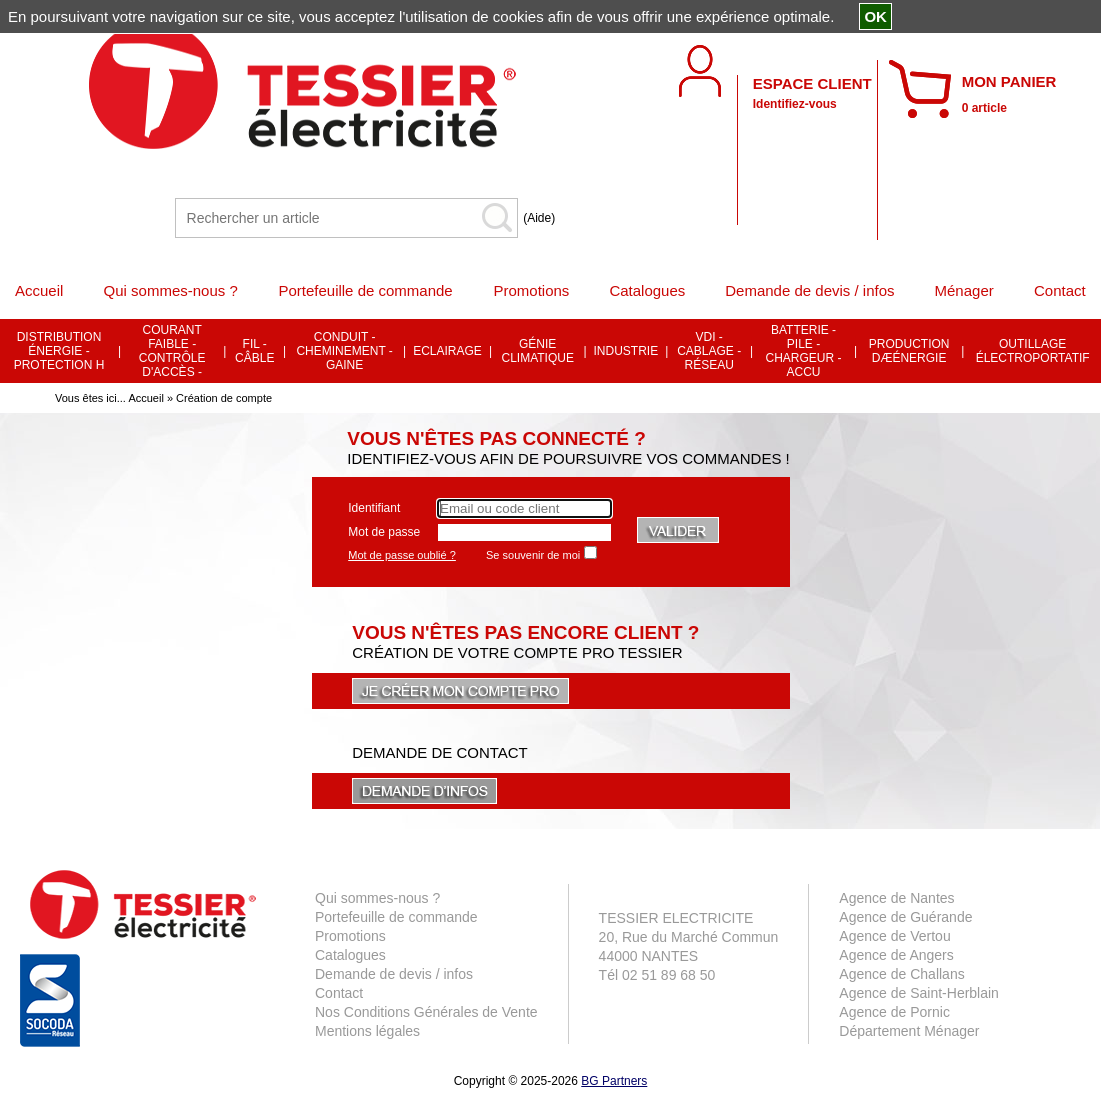 The height and width of the screenshot is (1098, 1101). Describe the element at coordinates (145, 398) in the screenshot. I see `Accueil` at that location.